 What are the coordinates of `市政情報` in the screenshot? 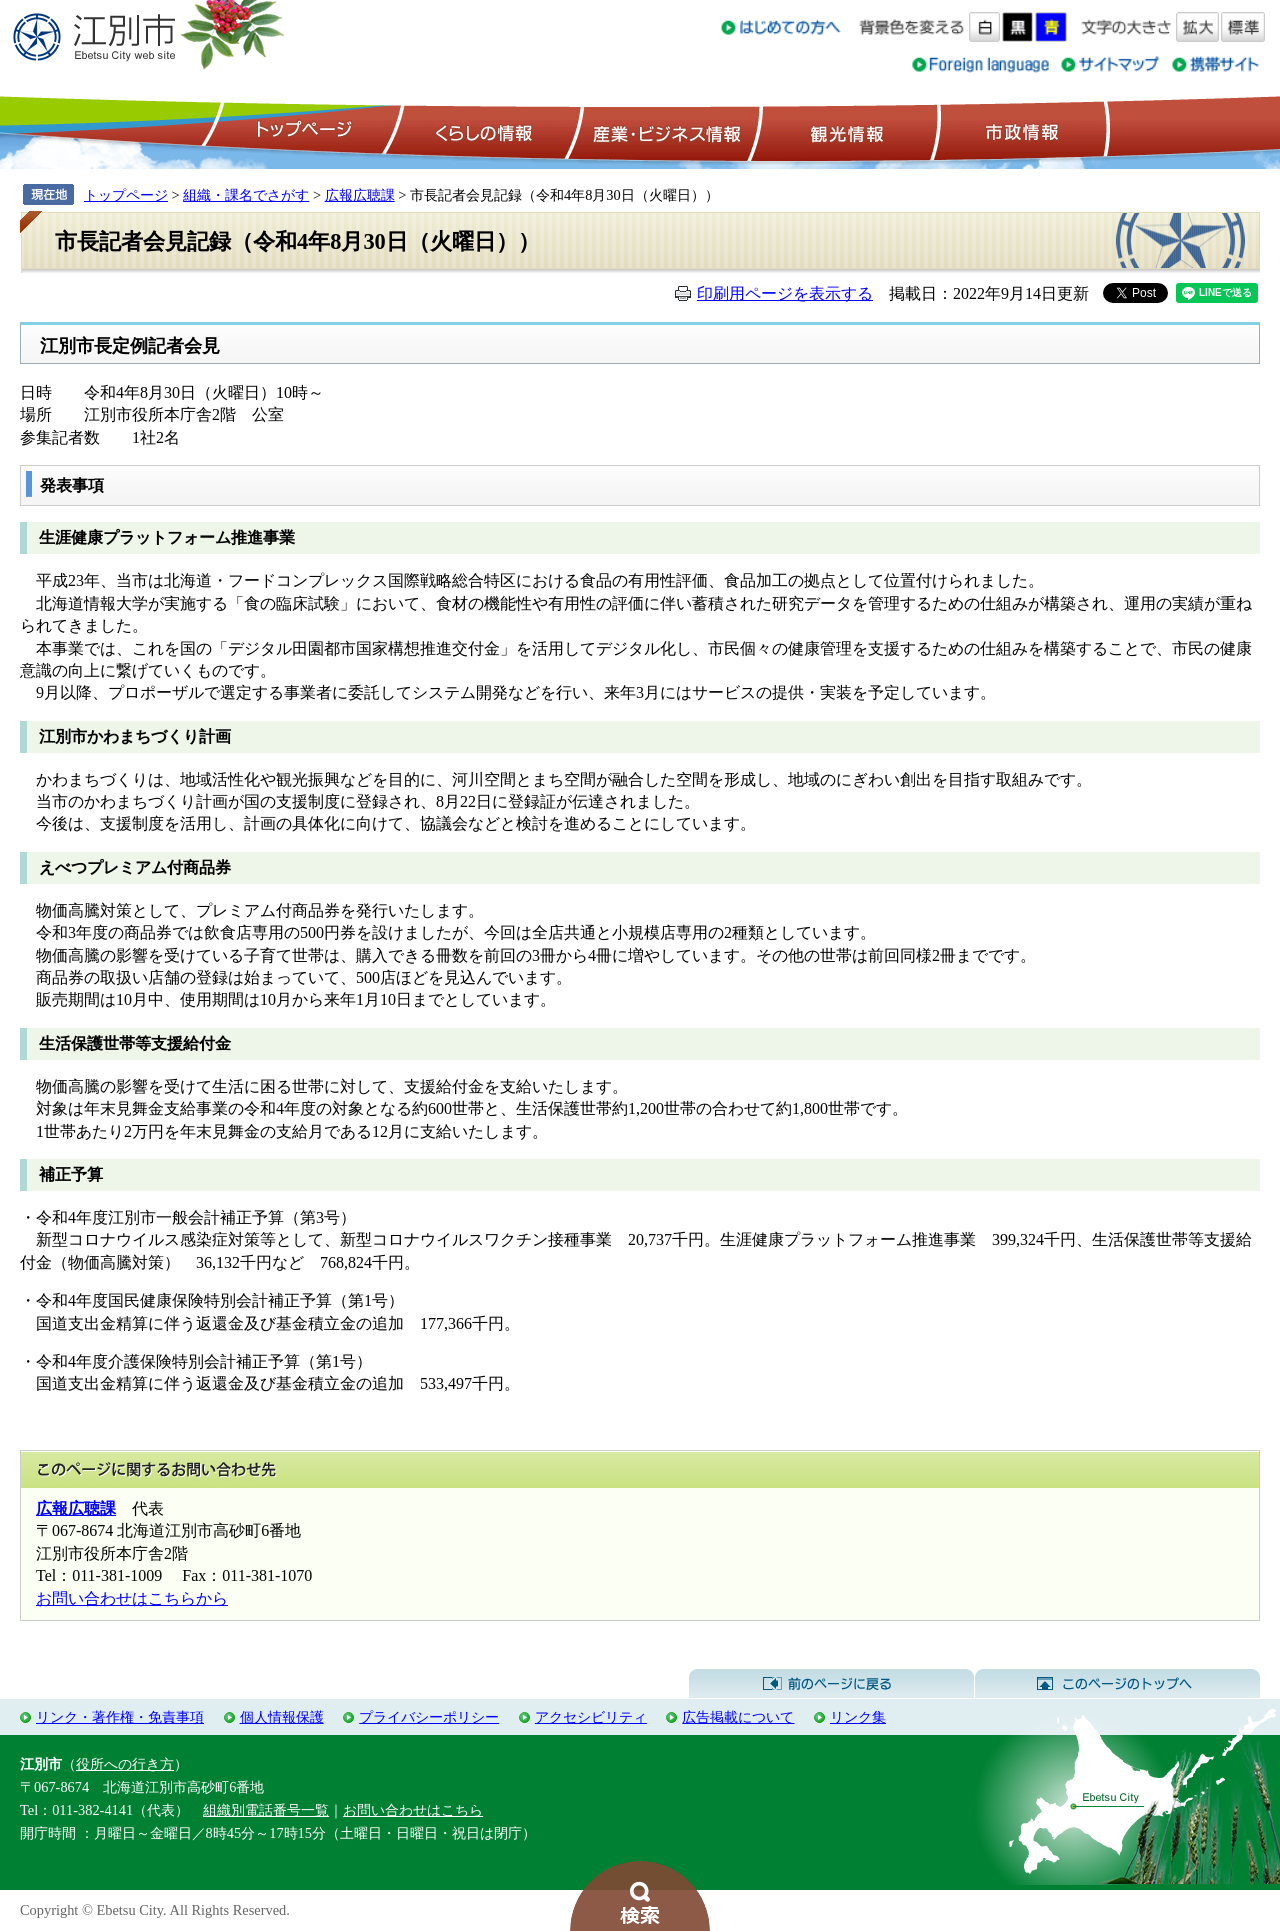 It's located at (1020, 131).